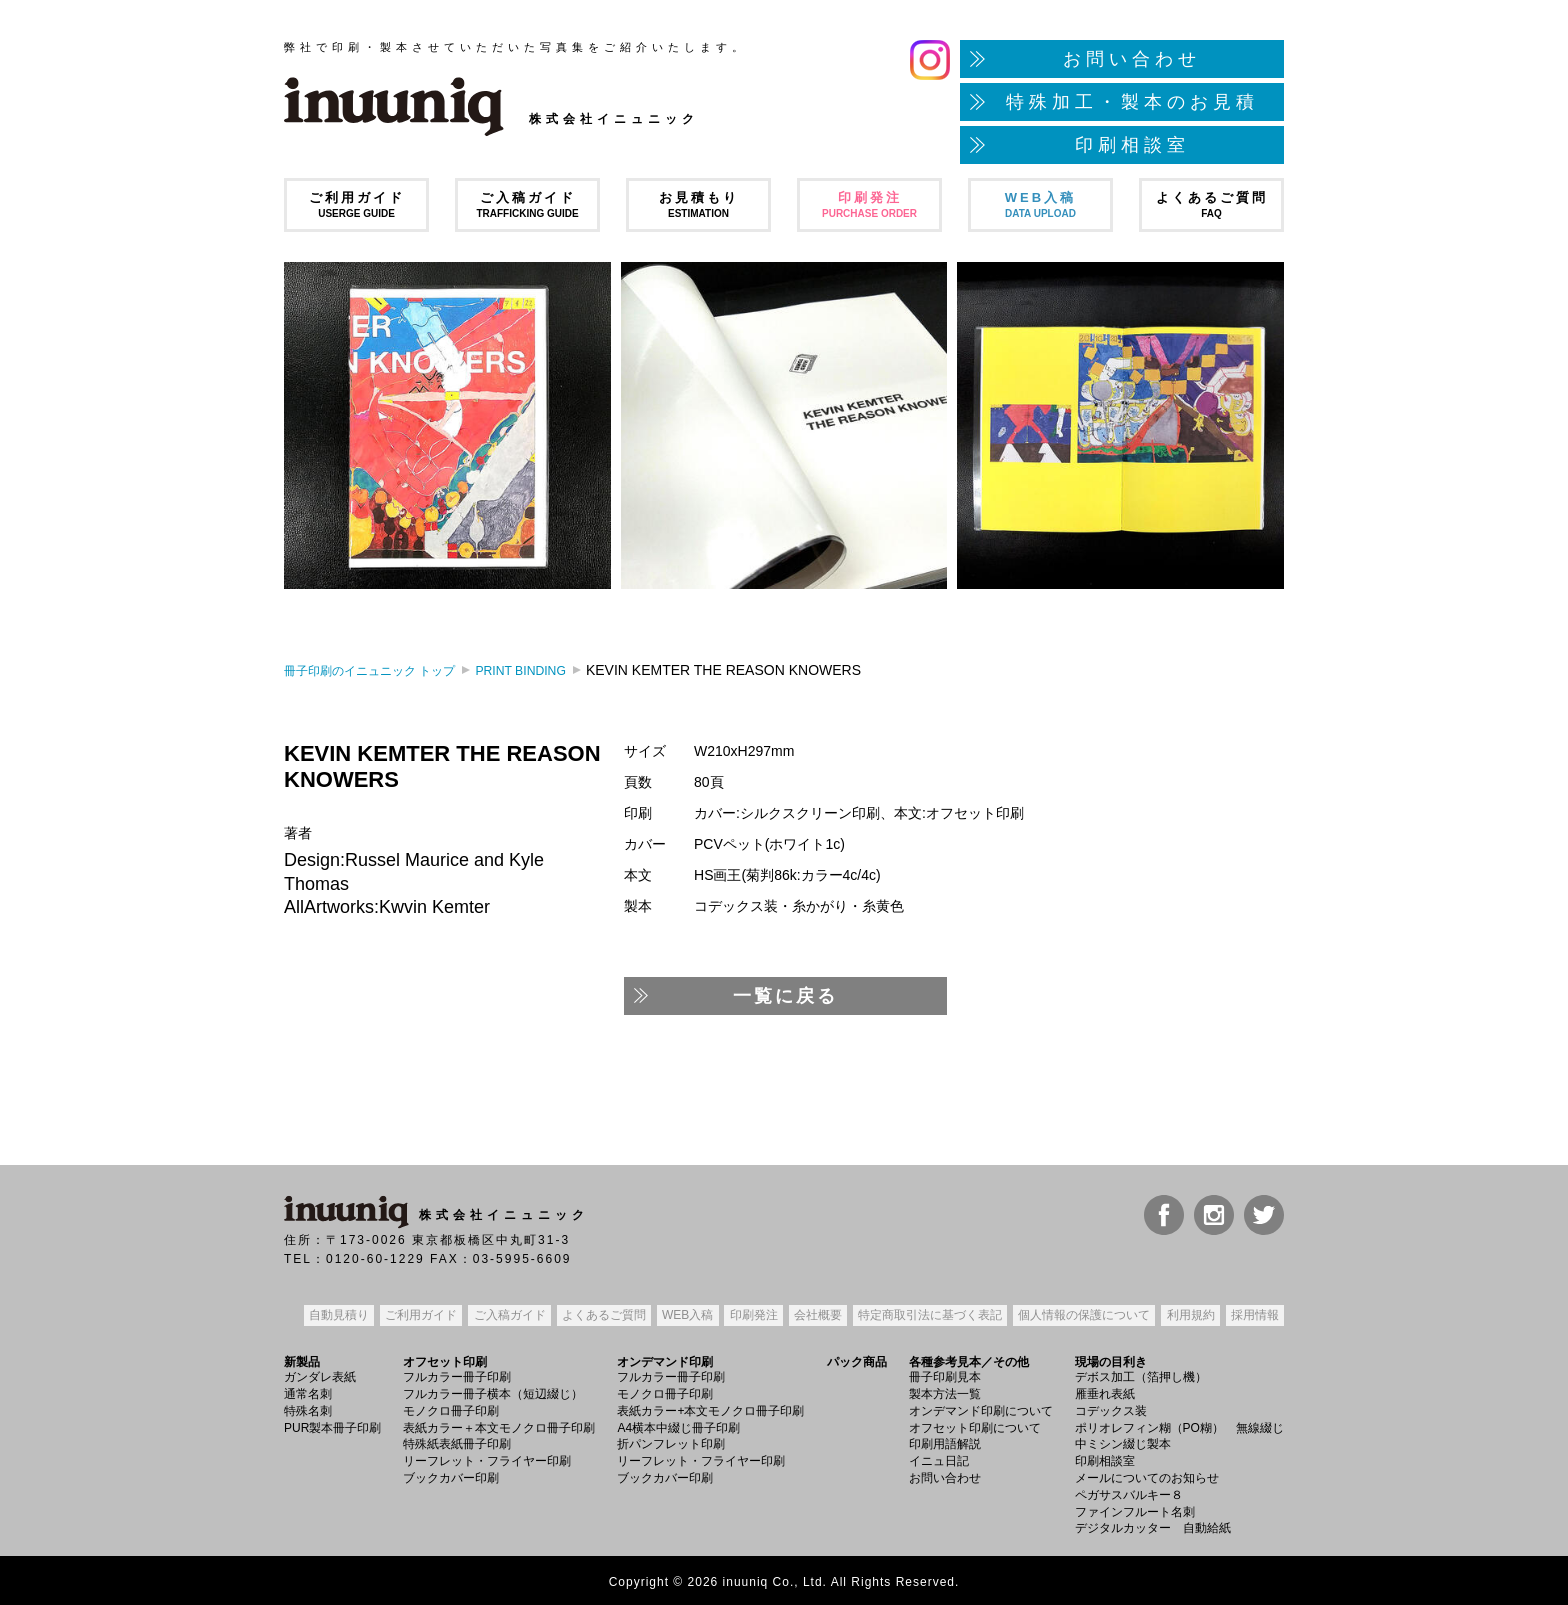 This screenshot has width=1568, height=1605. What do you see at coordinates (499, 1424) in the screenshot?
I see `表紙カラー＋本文モノクロ冊子印刷` at bounding box center [499, 1424].